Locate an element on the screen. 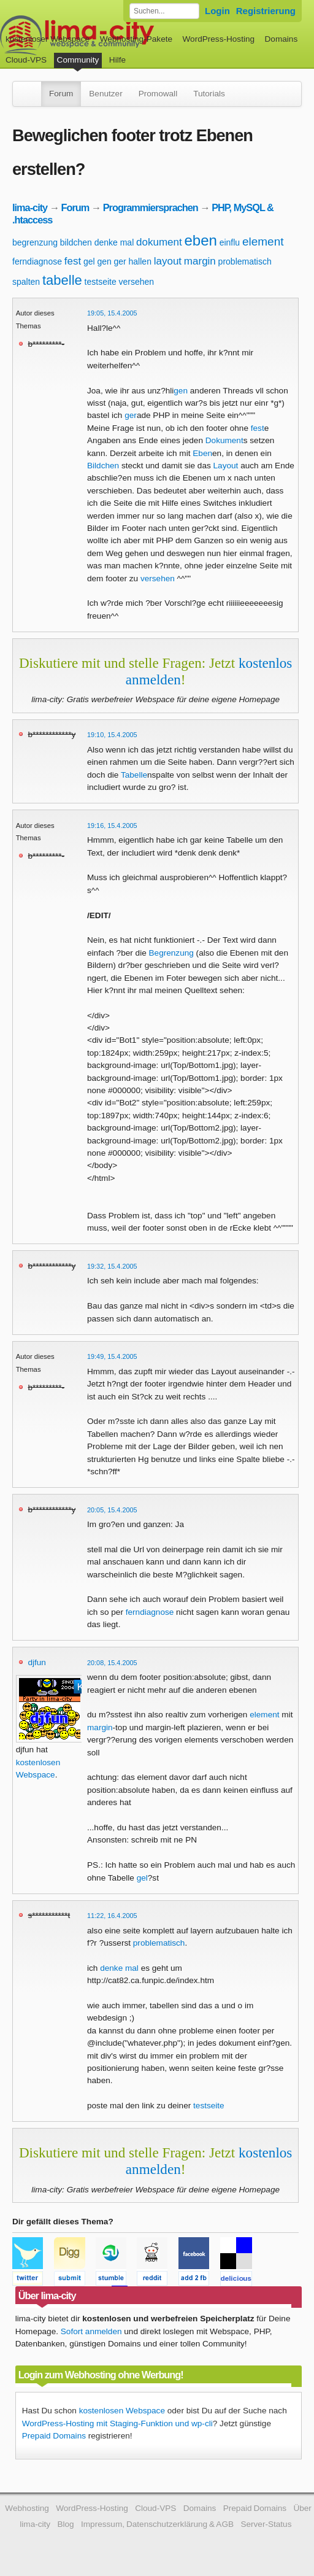 This screenshot has height=2576, width=314. WordPress-Hosting is located at coordinates (218, 39).